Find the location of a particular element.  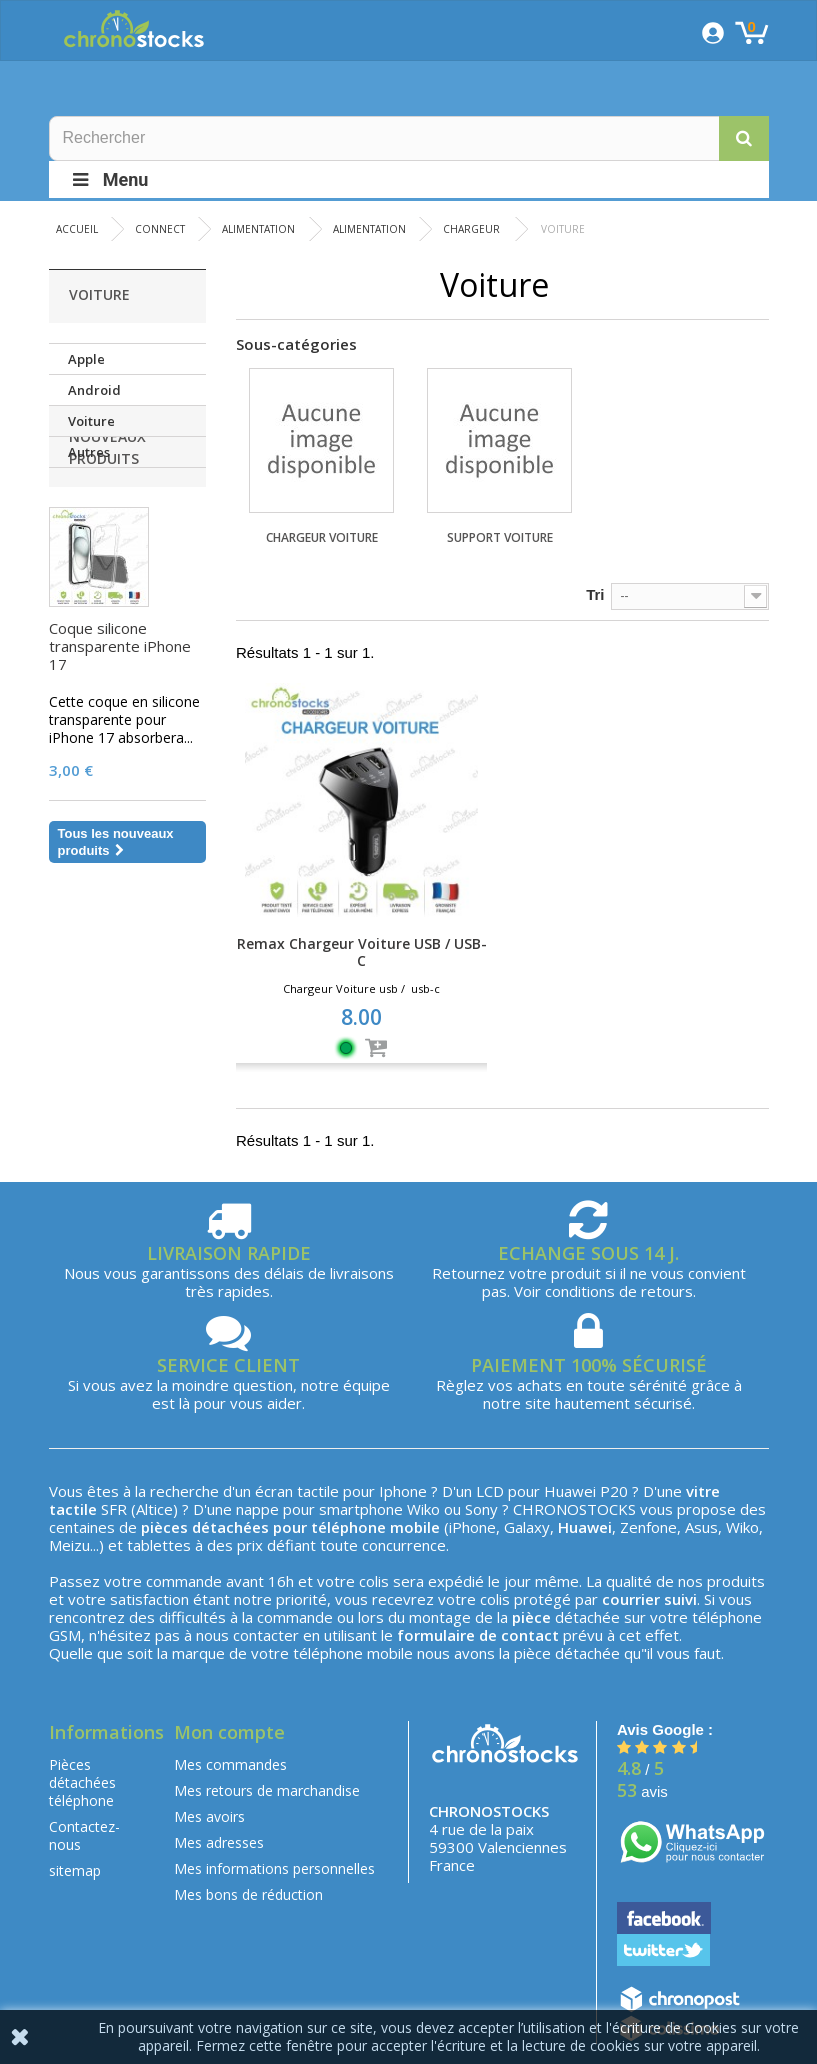

Mes bons de réduction is located at coordinates (248, 1894).